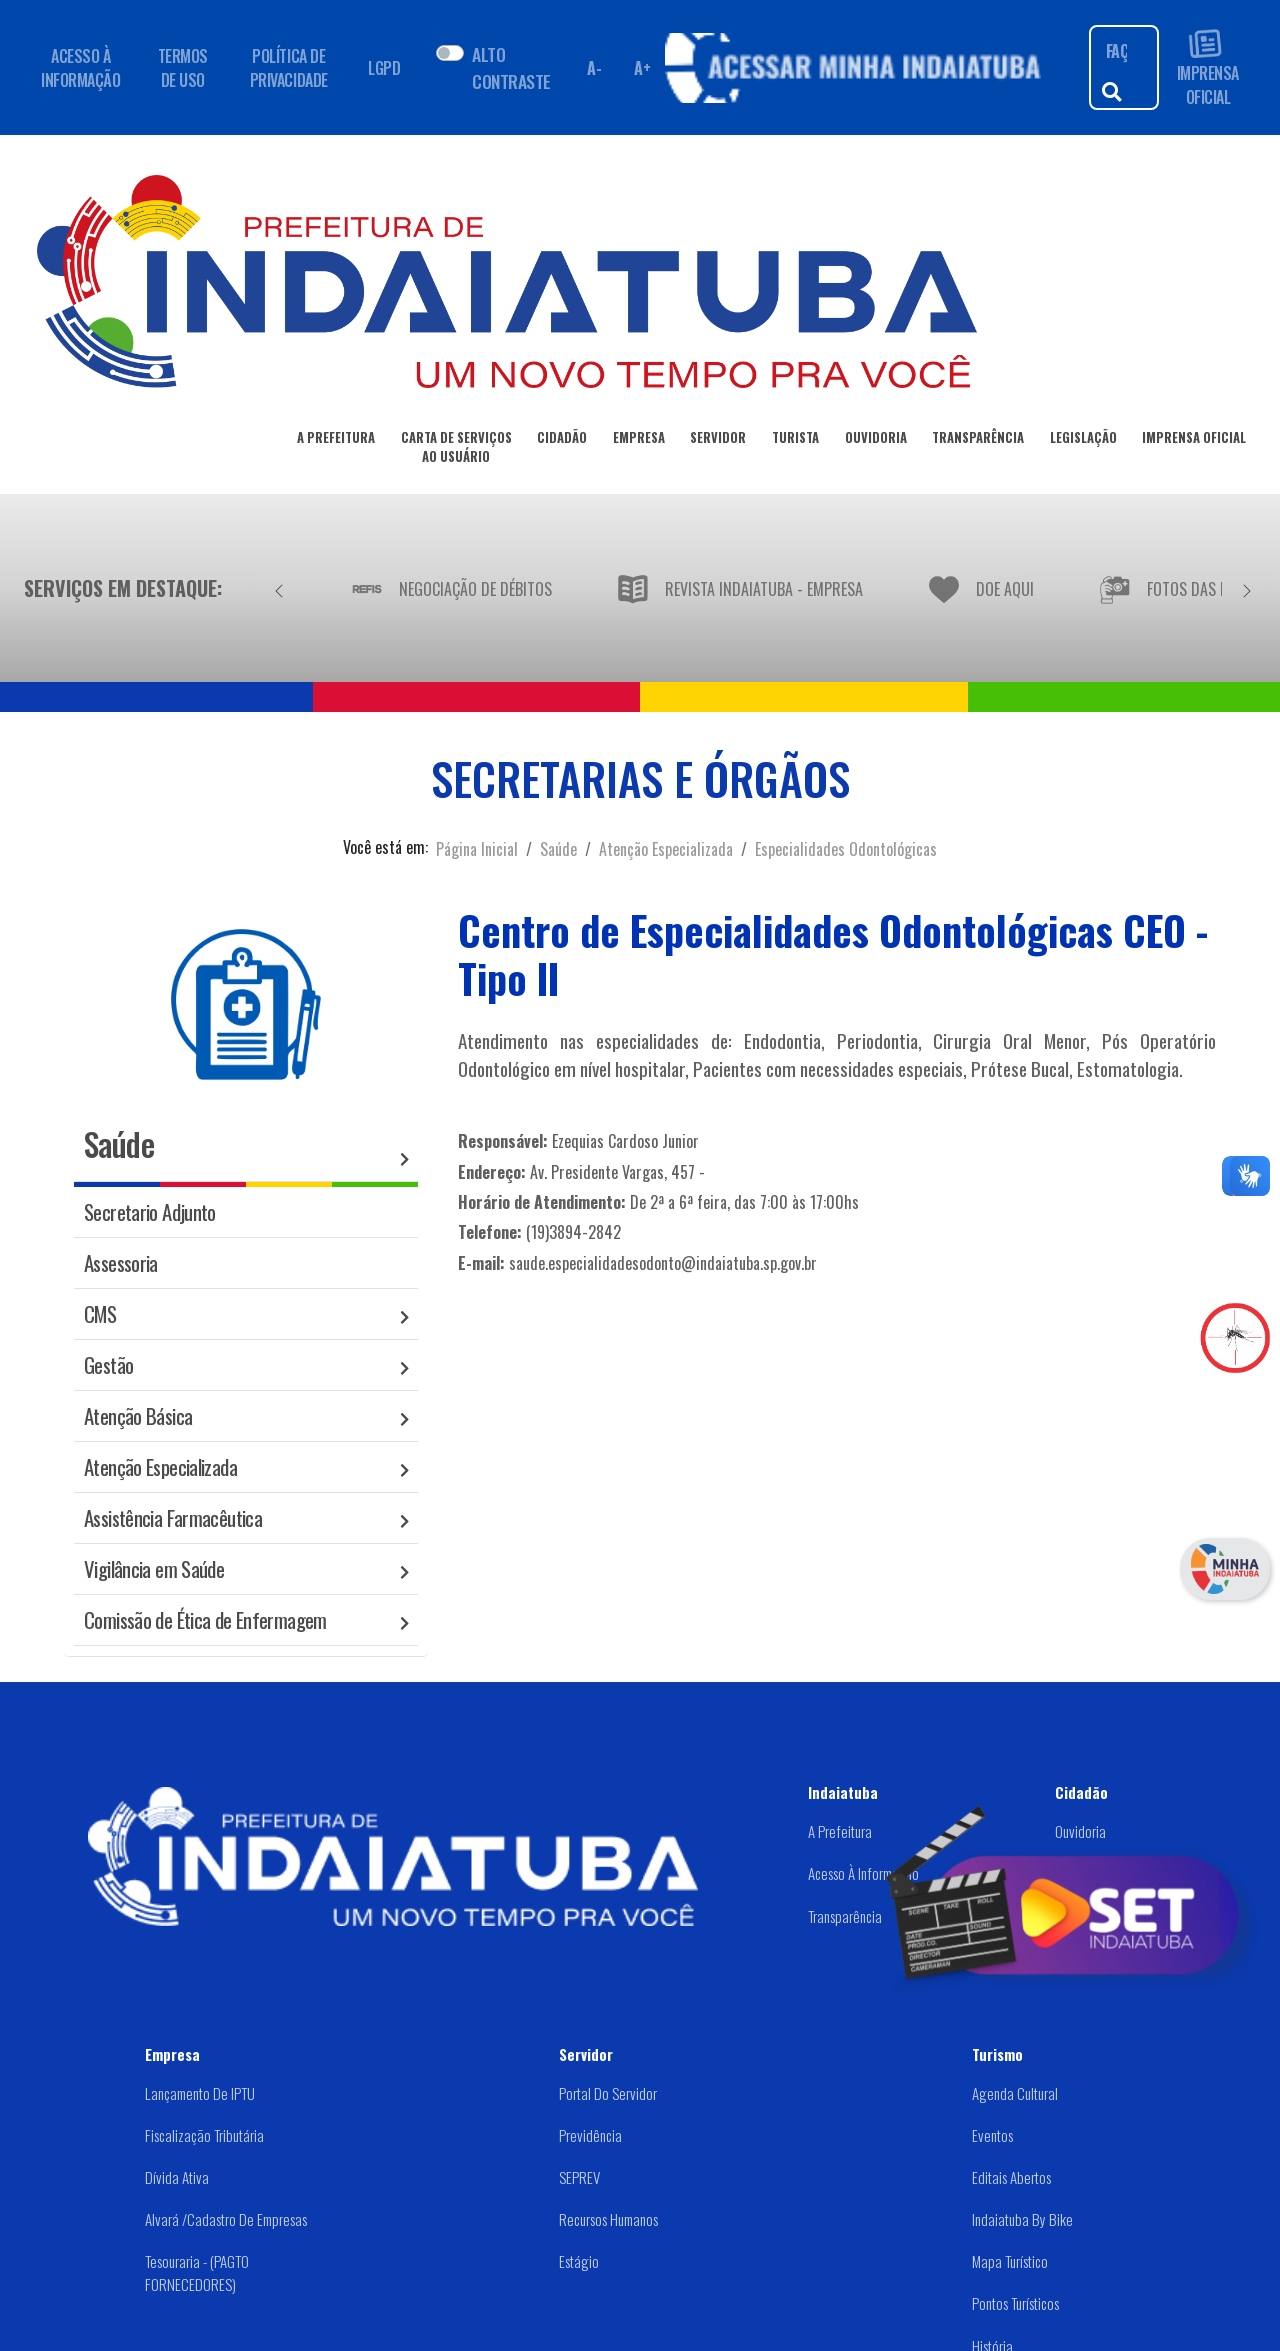  Describe the element at coordinates (384, 68) in the screenshot. I see `LGPD` at that location.